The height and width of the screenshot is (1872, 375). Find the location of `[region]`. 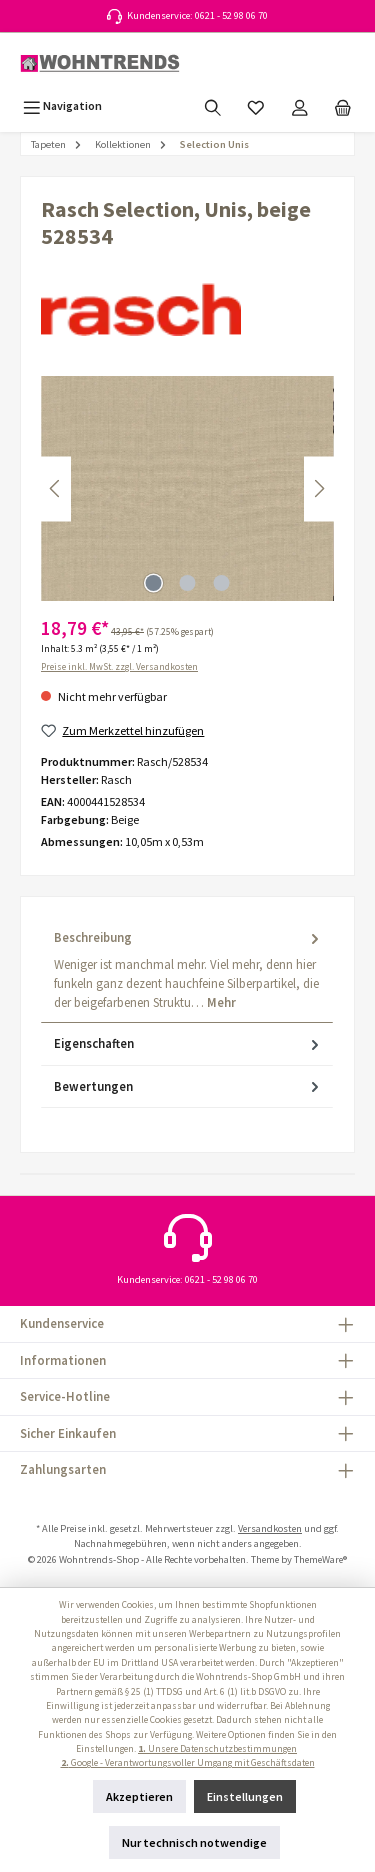

[region] is located at coordinates (187, 488).